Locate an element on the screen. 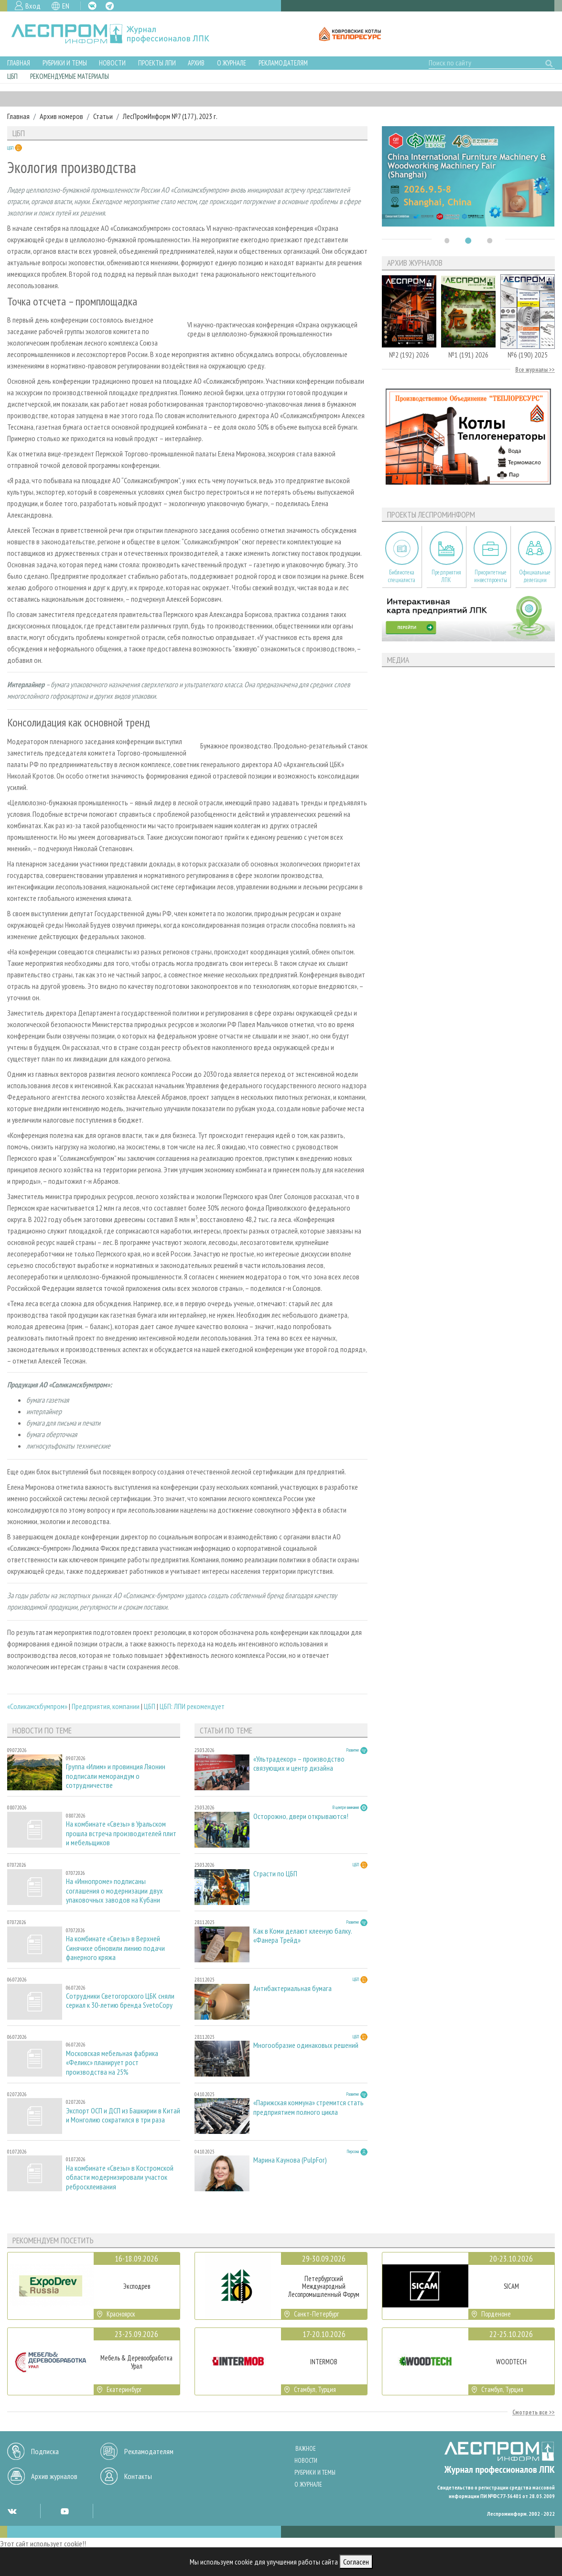  Официальные делегации is located at coordinates (535, 576).